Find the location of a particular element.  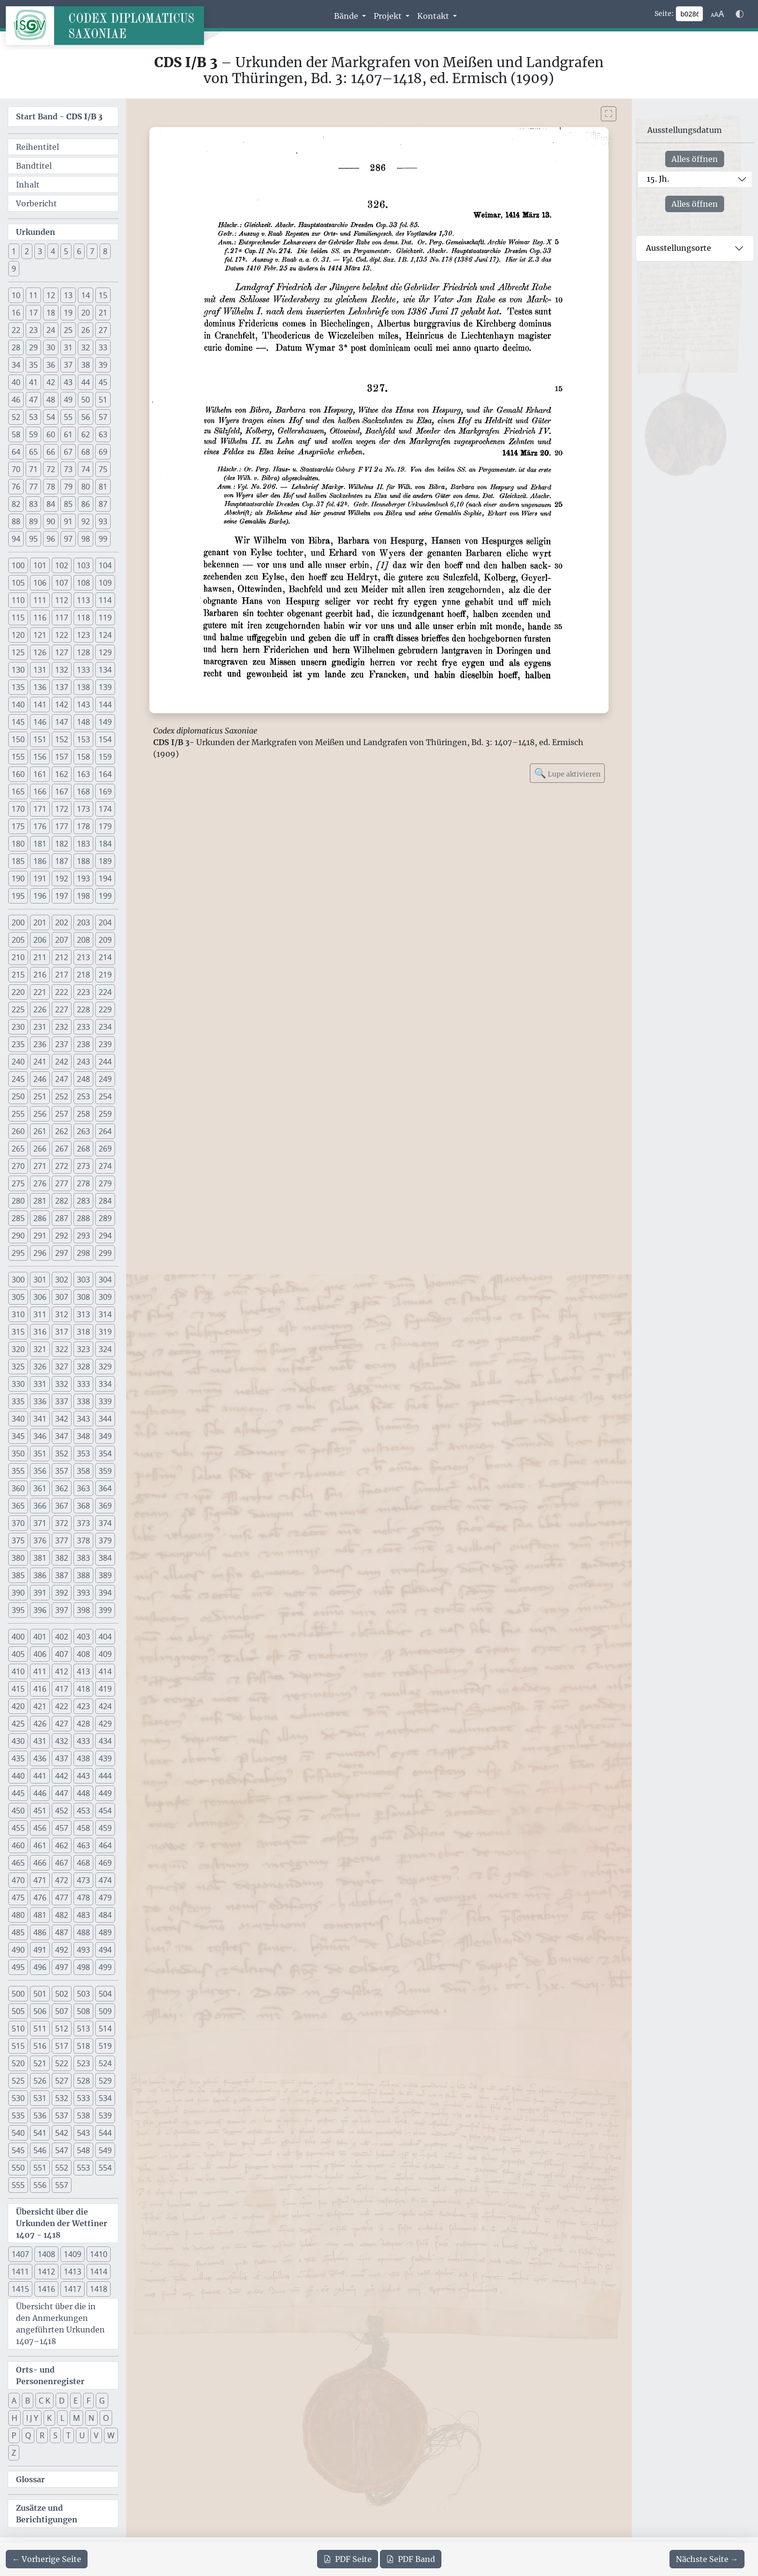

121 [button] is located at coordinates (39, 635).